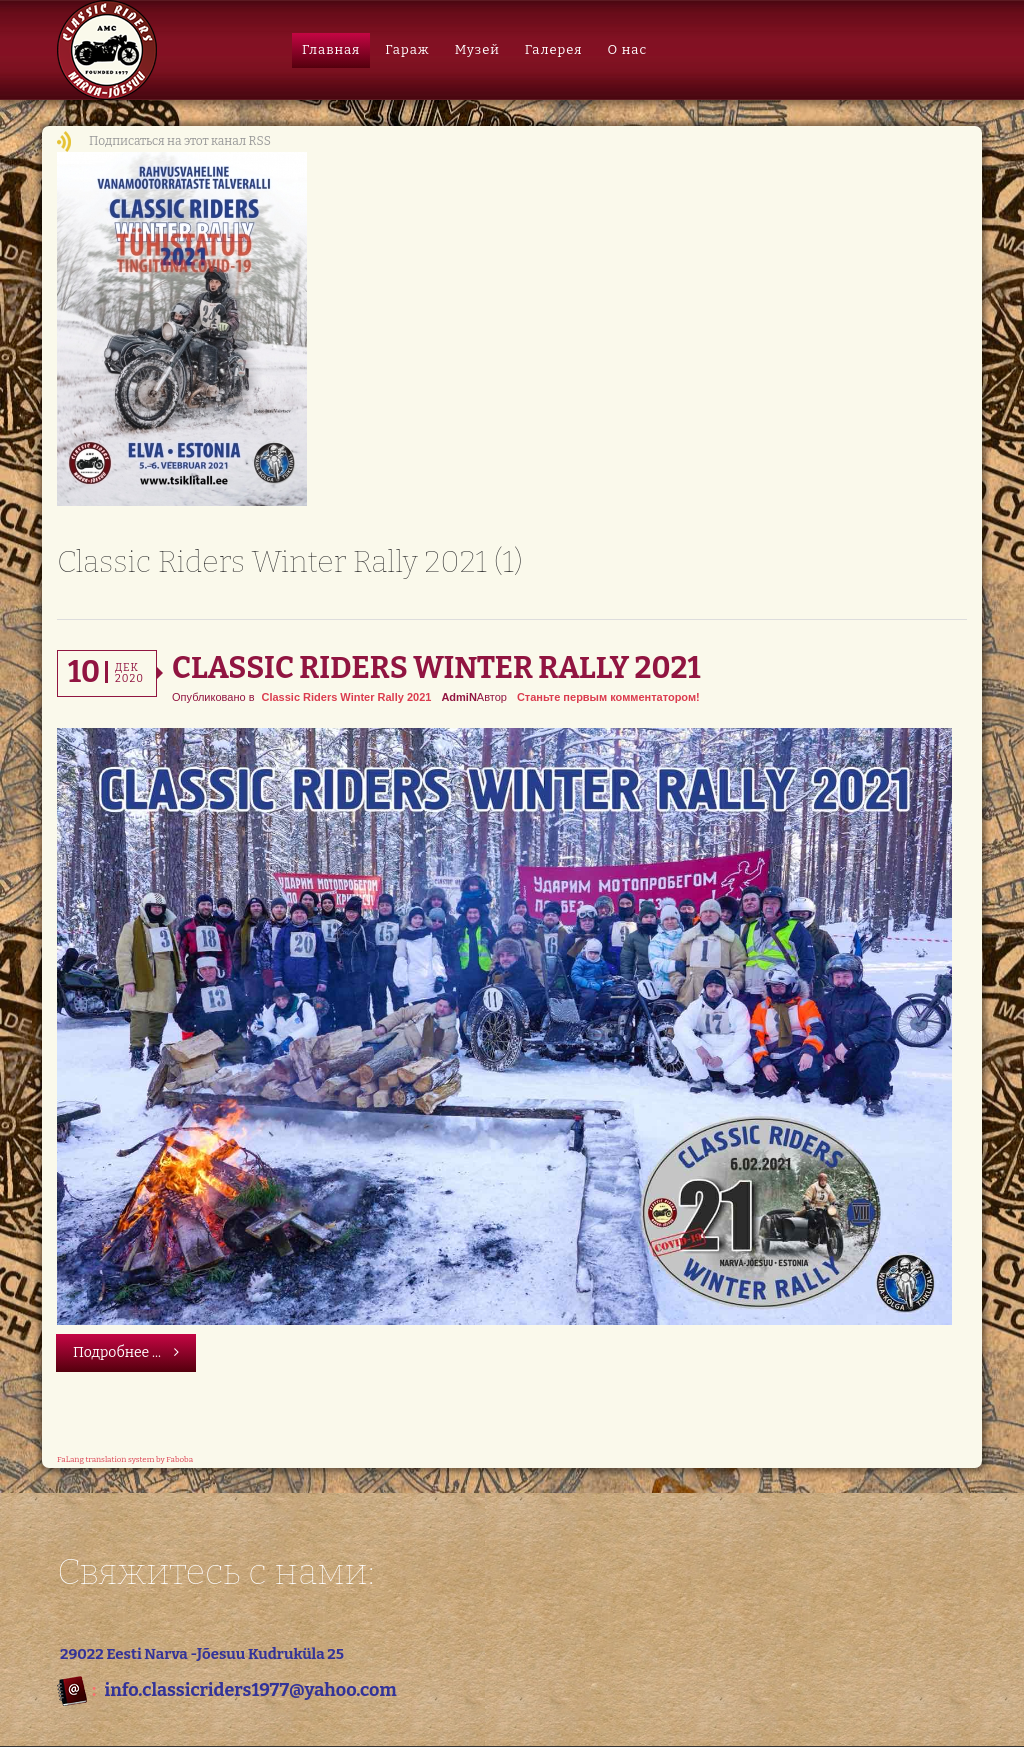  What do you see at coordinates (250, 1690) in the screenshot?
I see `info.classicriders1977@yahoo.com` at bounding box center [250, 1690].